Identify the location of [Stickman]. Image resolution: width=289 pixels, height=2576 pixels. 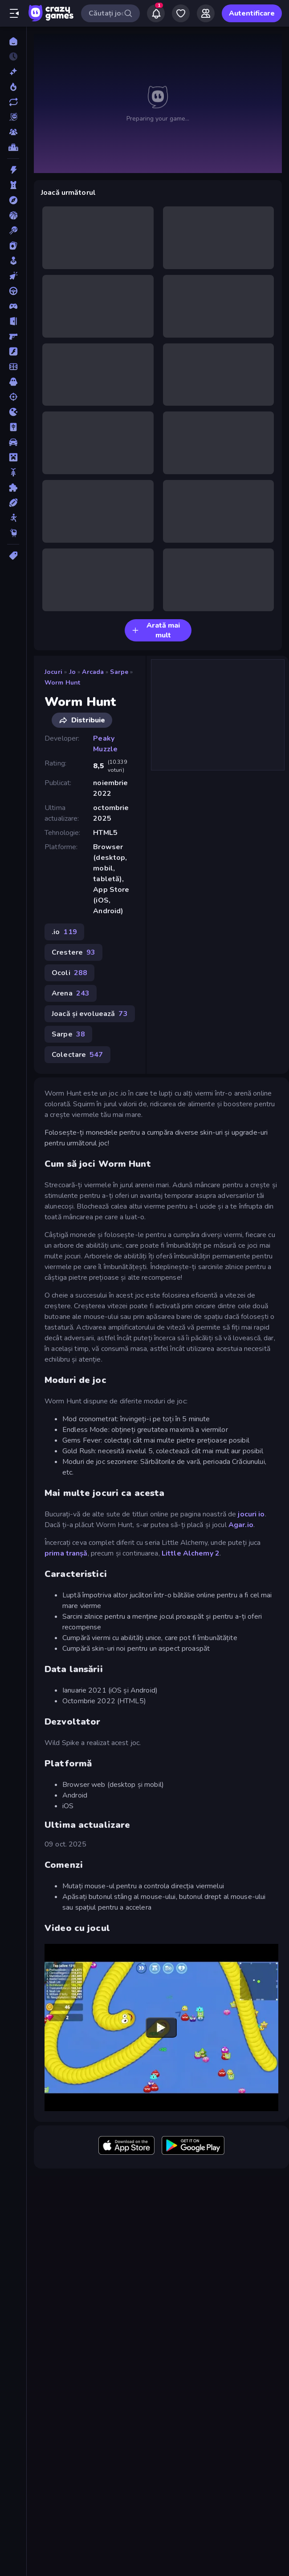
(13, 517).